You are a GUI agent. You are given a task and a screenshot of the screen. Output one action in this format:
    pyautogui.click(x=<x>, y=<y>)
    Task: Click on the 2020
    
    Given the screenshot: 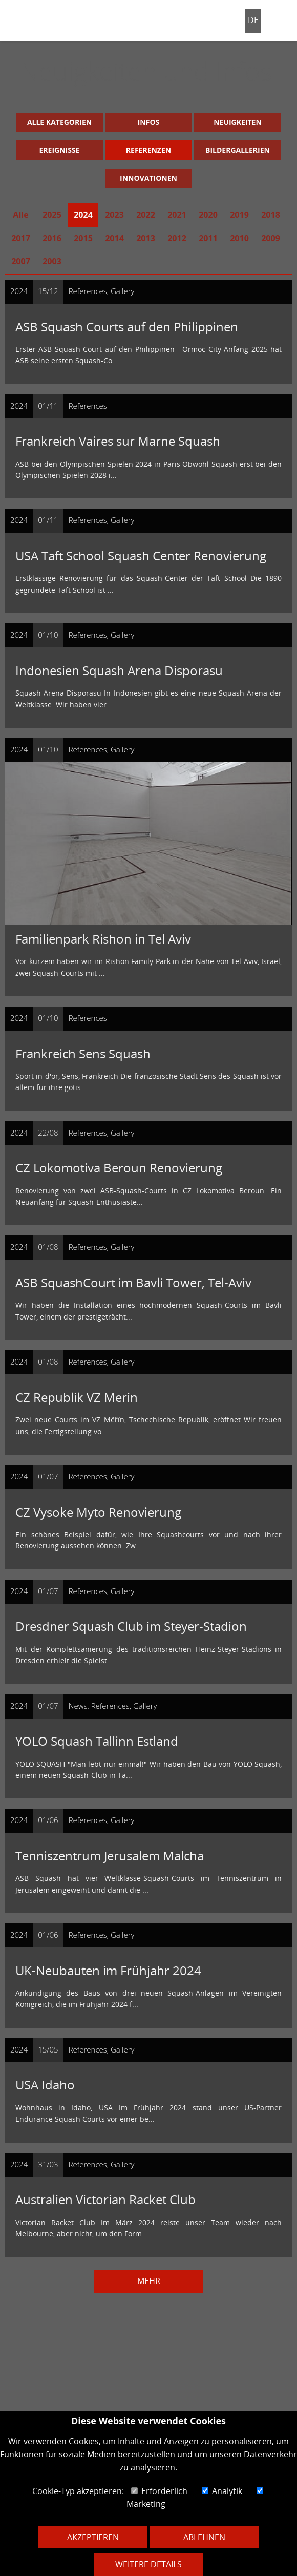 What is the action you would take?
    pyautogui.click(x=208, y=214)
    